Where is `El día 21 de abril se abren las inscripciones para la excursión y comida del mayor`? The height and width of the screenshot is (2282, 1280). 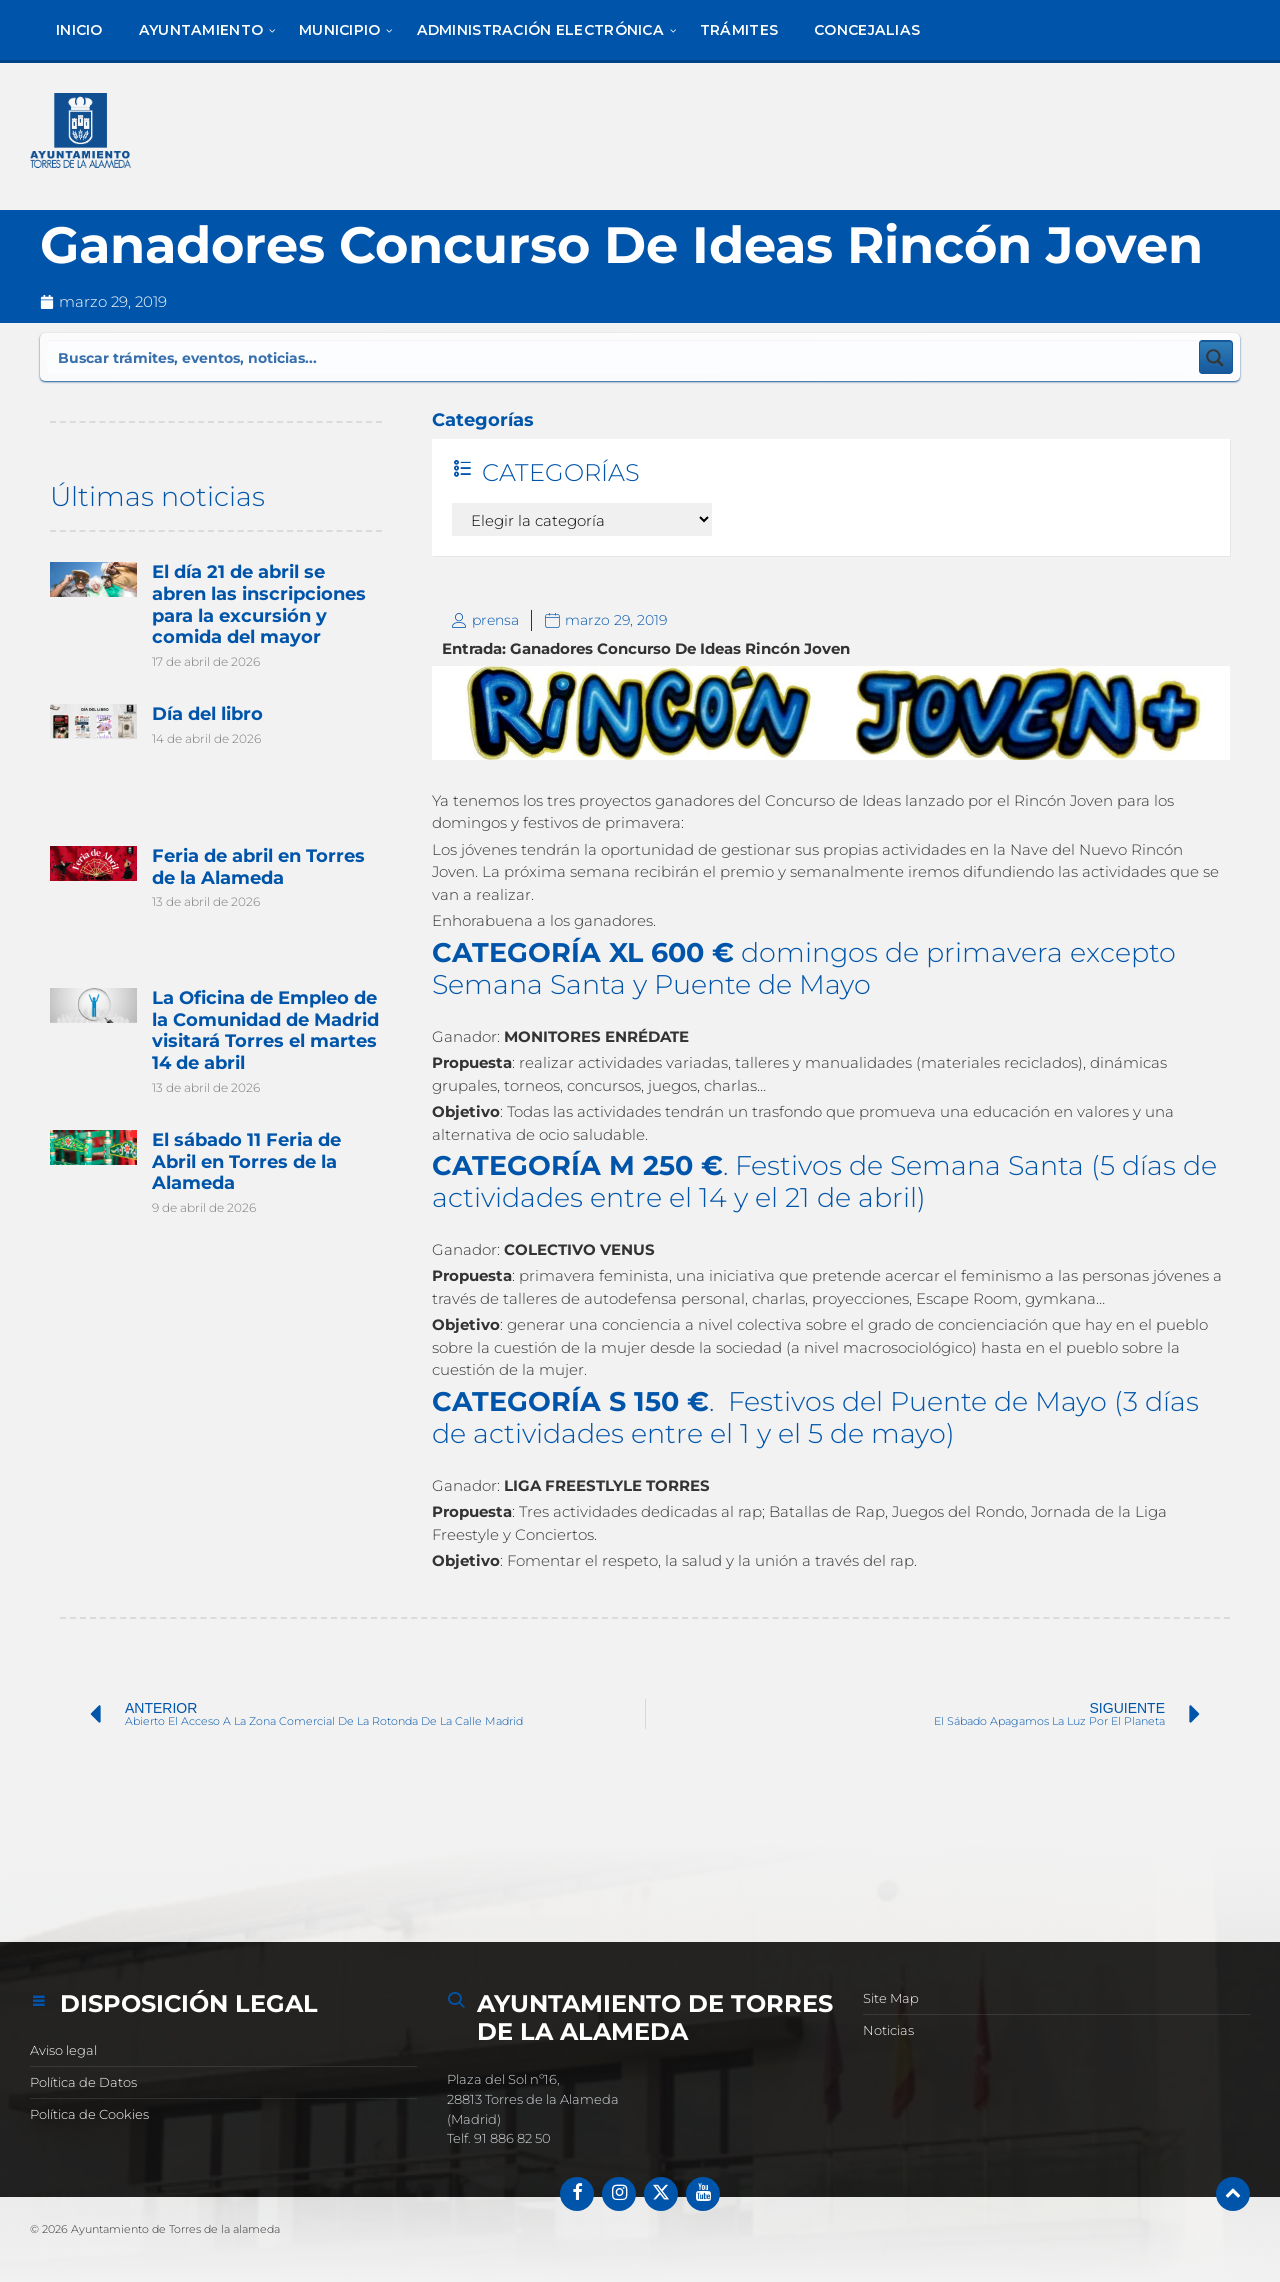
El día 21 de abril se abren las inscripciones para la excursión y comida del mayor is located at coordinates (258, 604).